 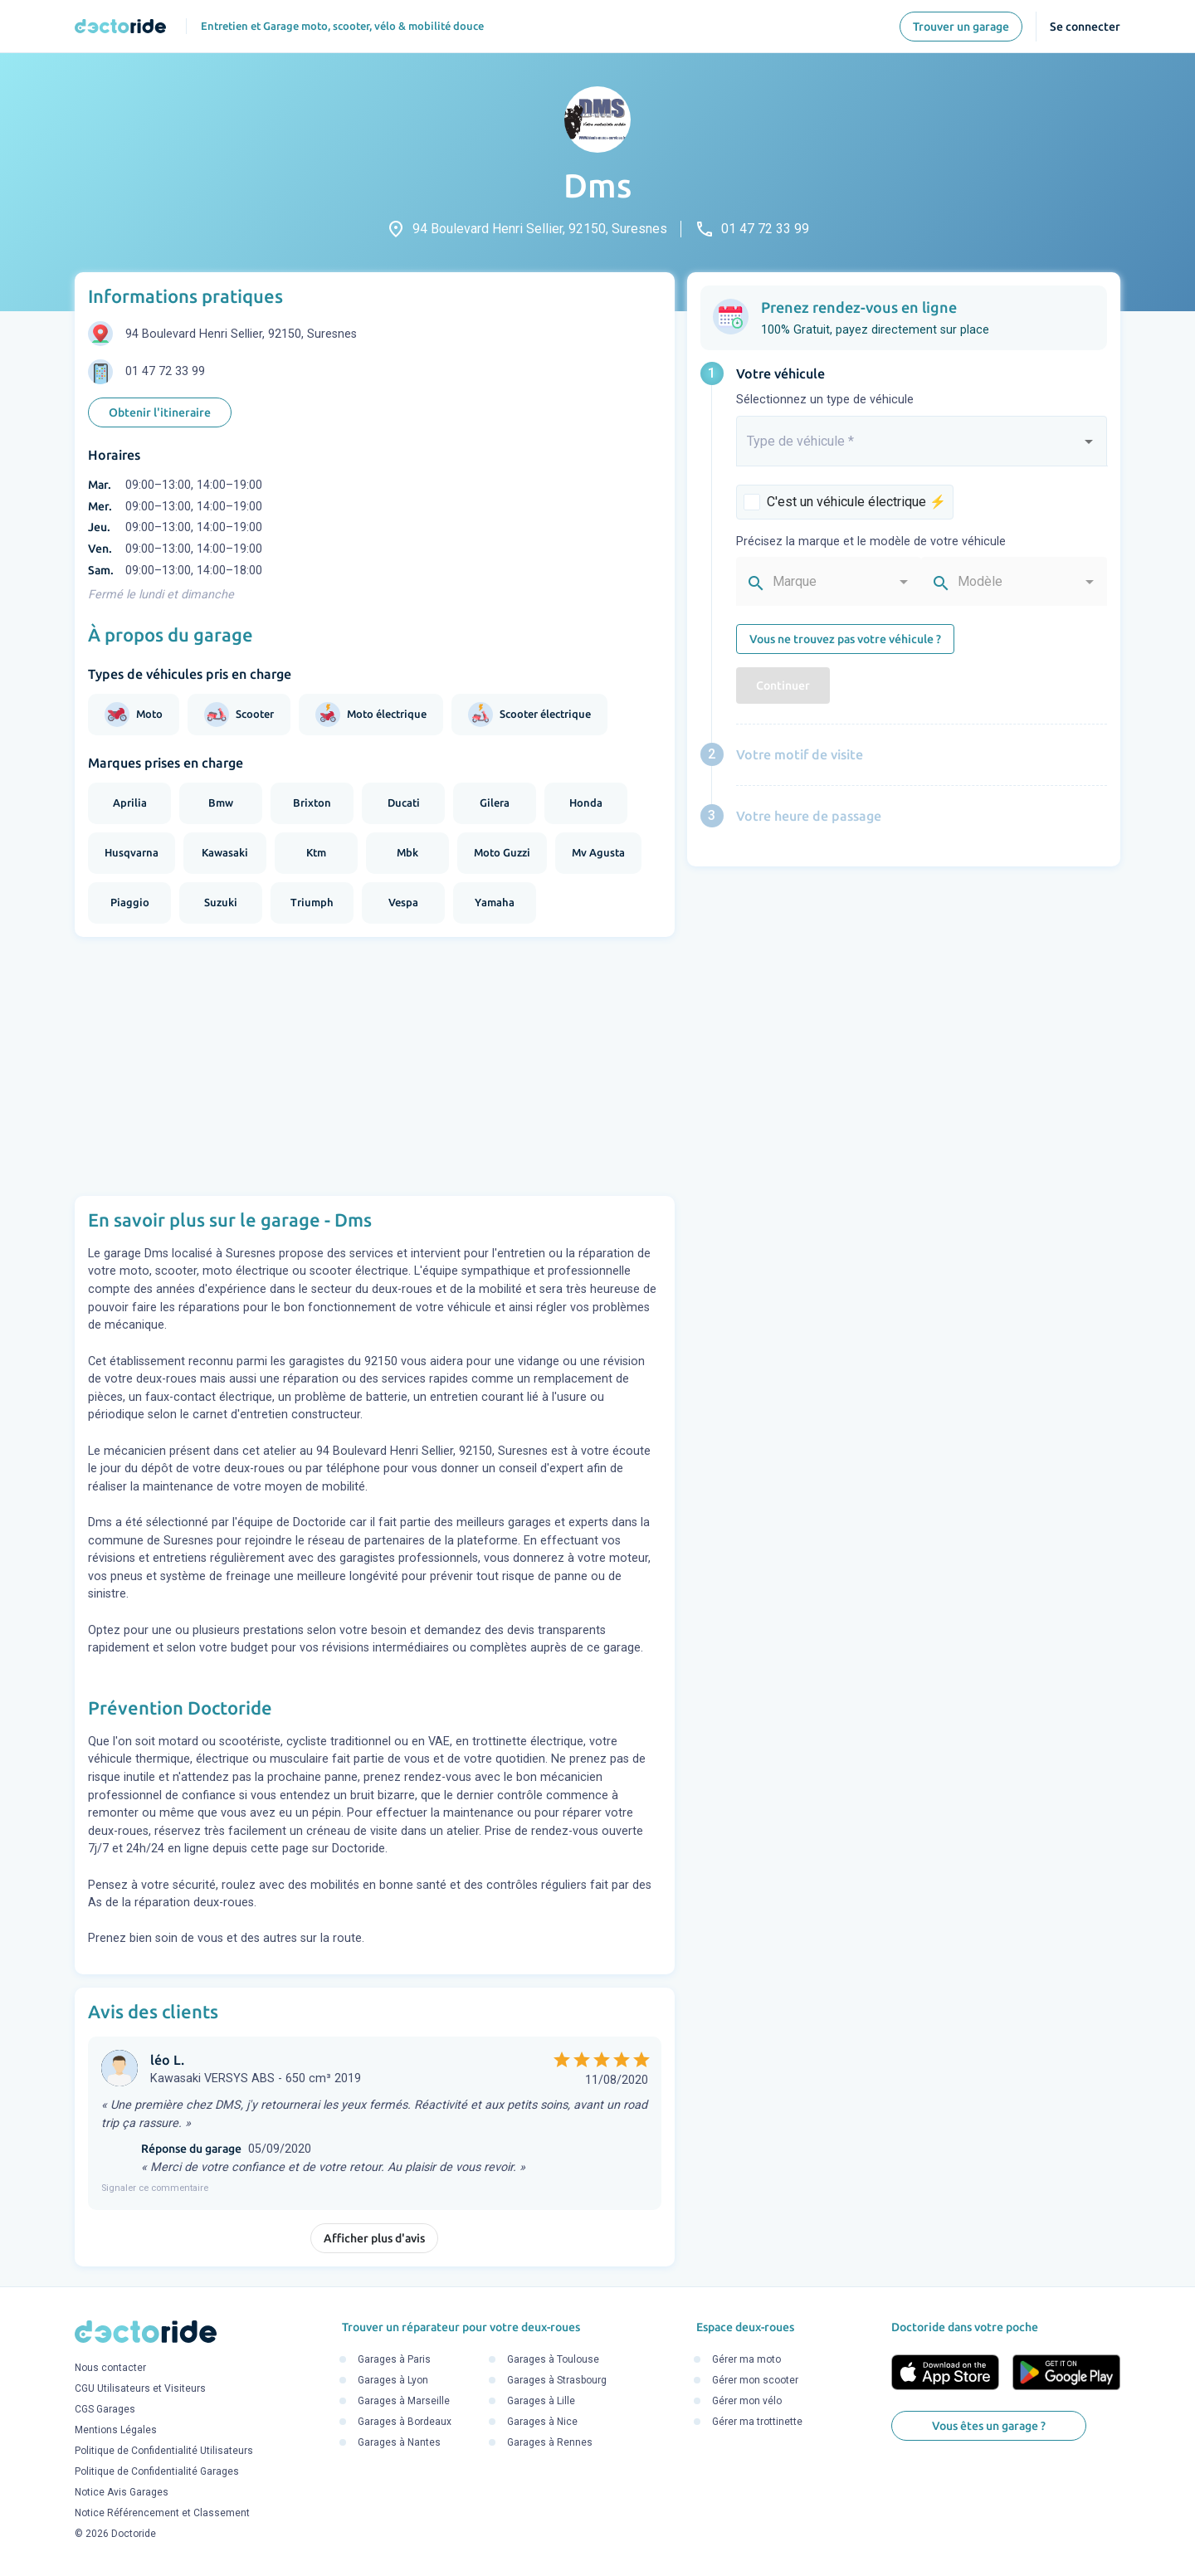 What do you see at coordinates (393, 2380) in the screenshot?
I see `Garages à Lyon` at bounding box center [393, 2380].